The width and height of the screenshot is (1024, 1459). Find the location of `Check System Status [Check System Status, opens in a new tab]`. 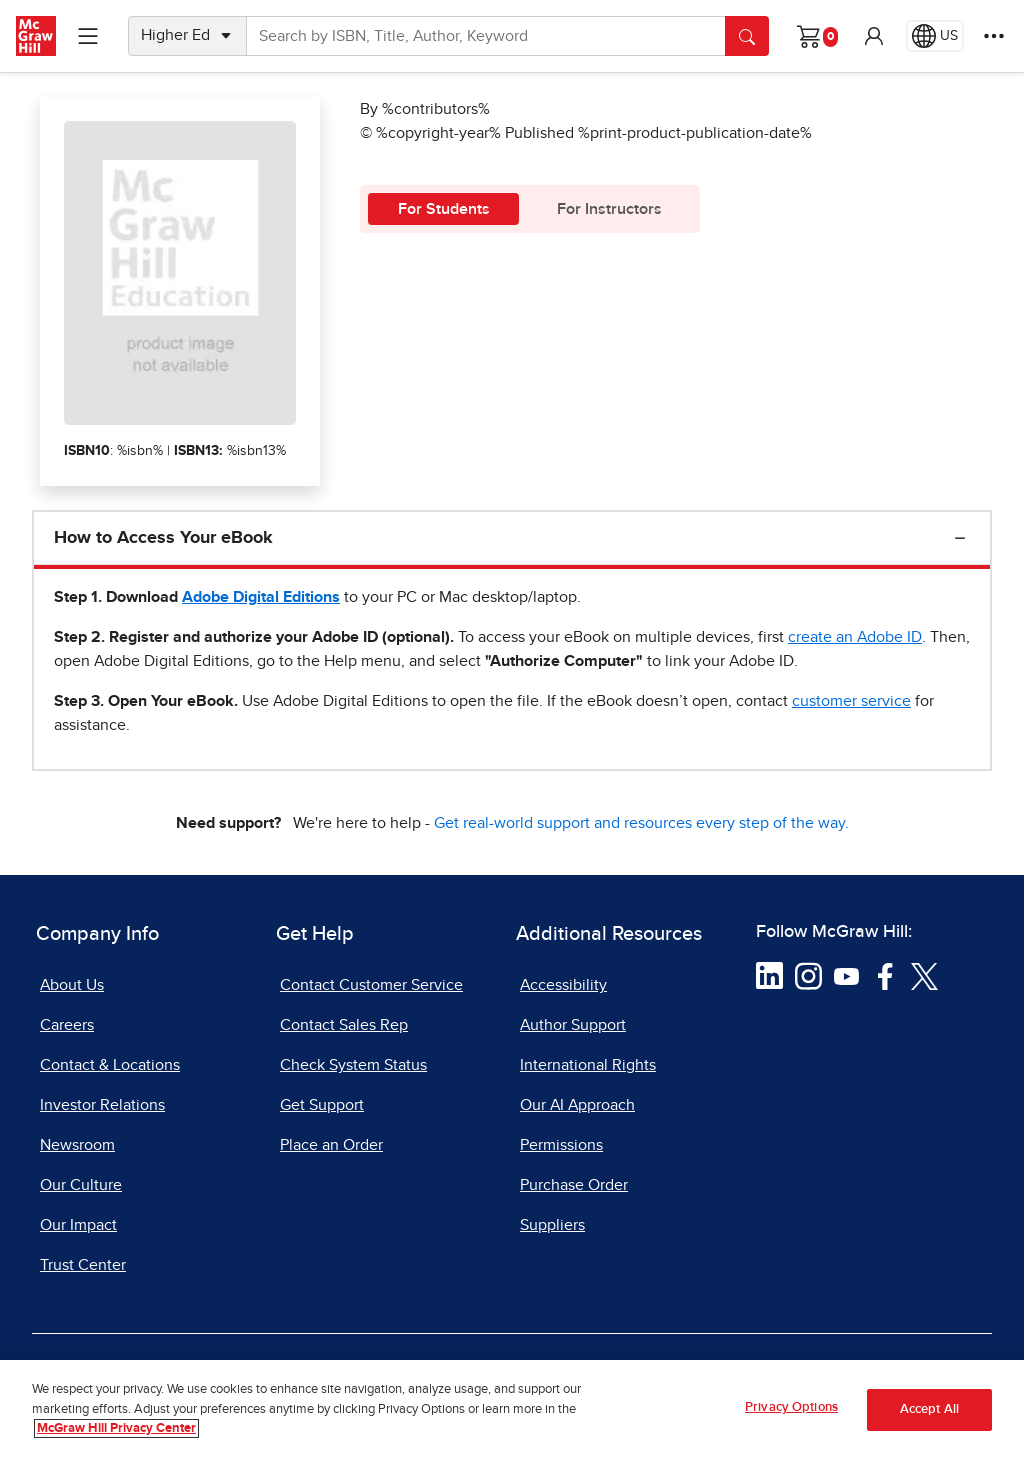

Check System Status [Check System Status, opens in a new tab] is located at coordinates (353, 1065).